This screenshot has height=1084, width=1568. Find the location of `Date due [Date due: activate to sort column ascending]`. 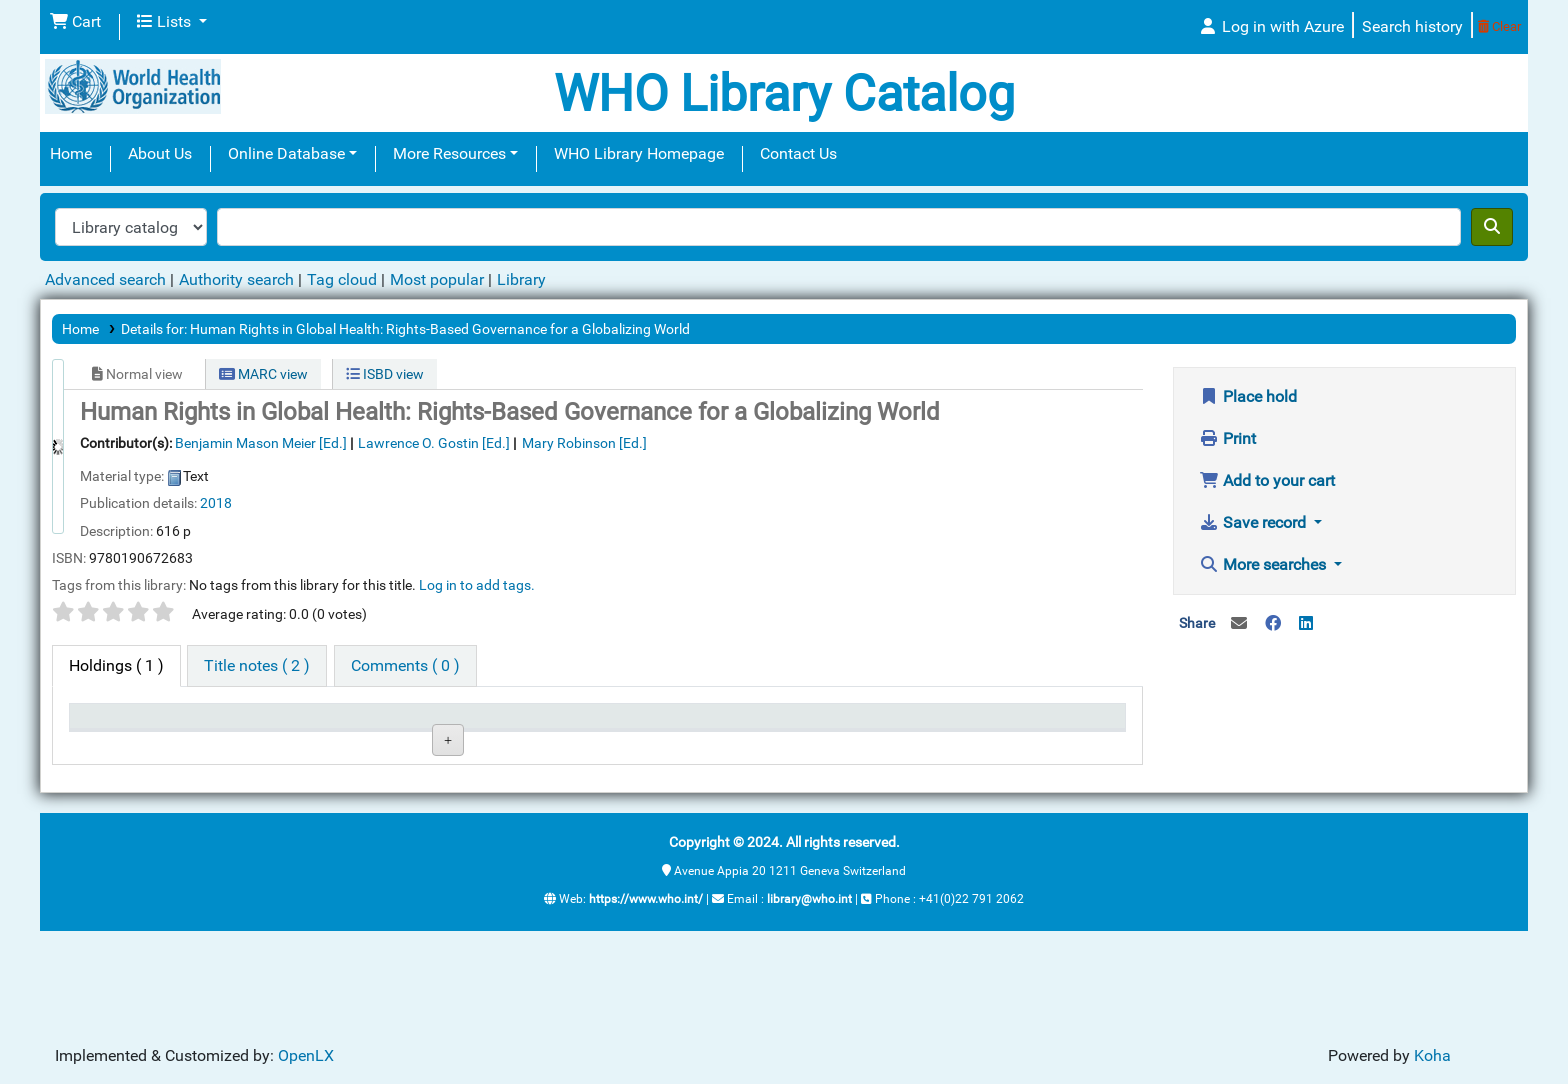

Date due [Date due: activate to sort column ascending] is located at coordinates (863, 725).